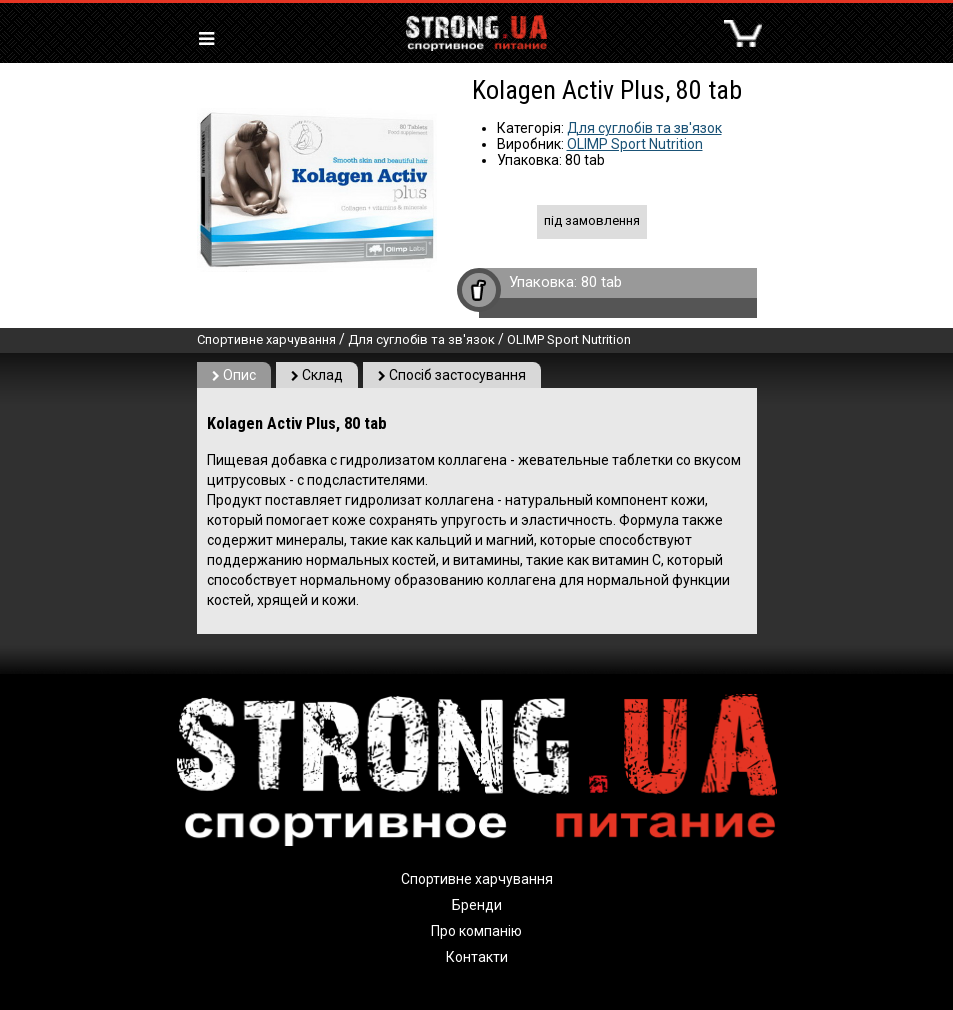  I want to click on 80 tab, so click(601, 282).